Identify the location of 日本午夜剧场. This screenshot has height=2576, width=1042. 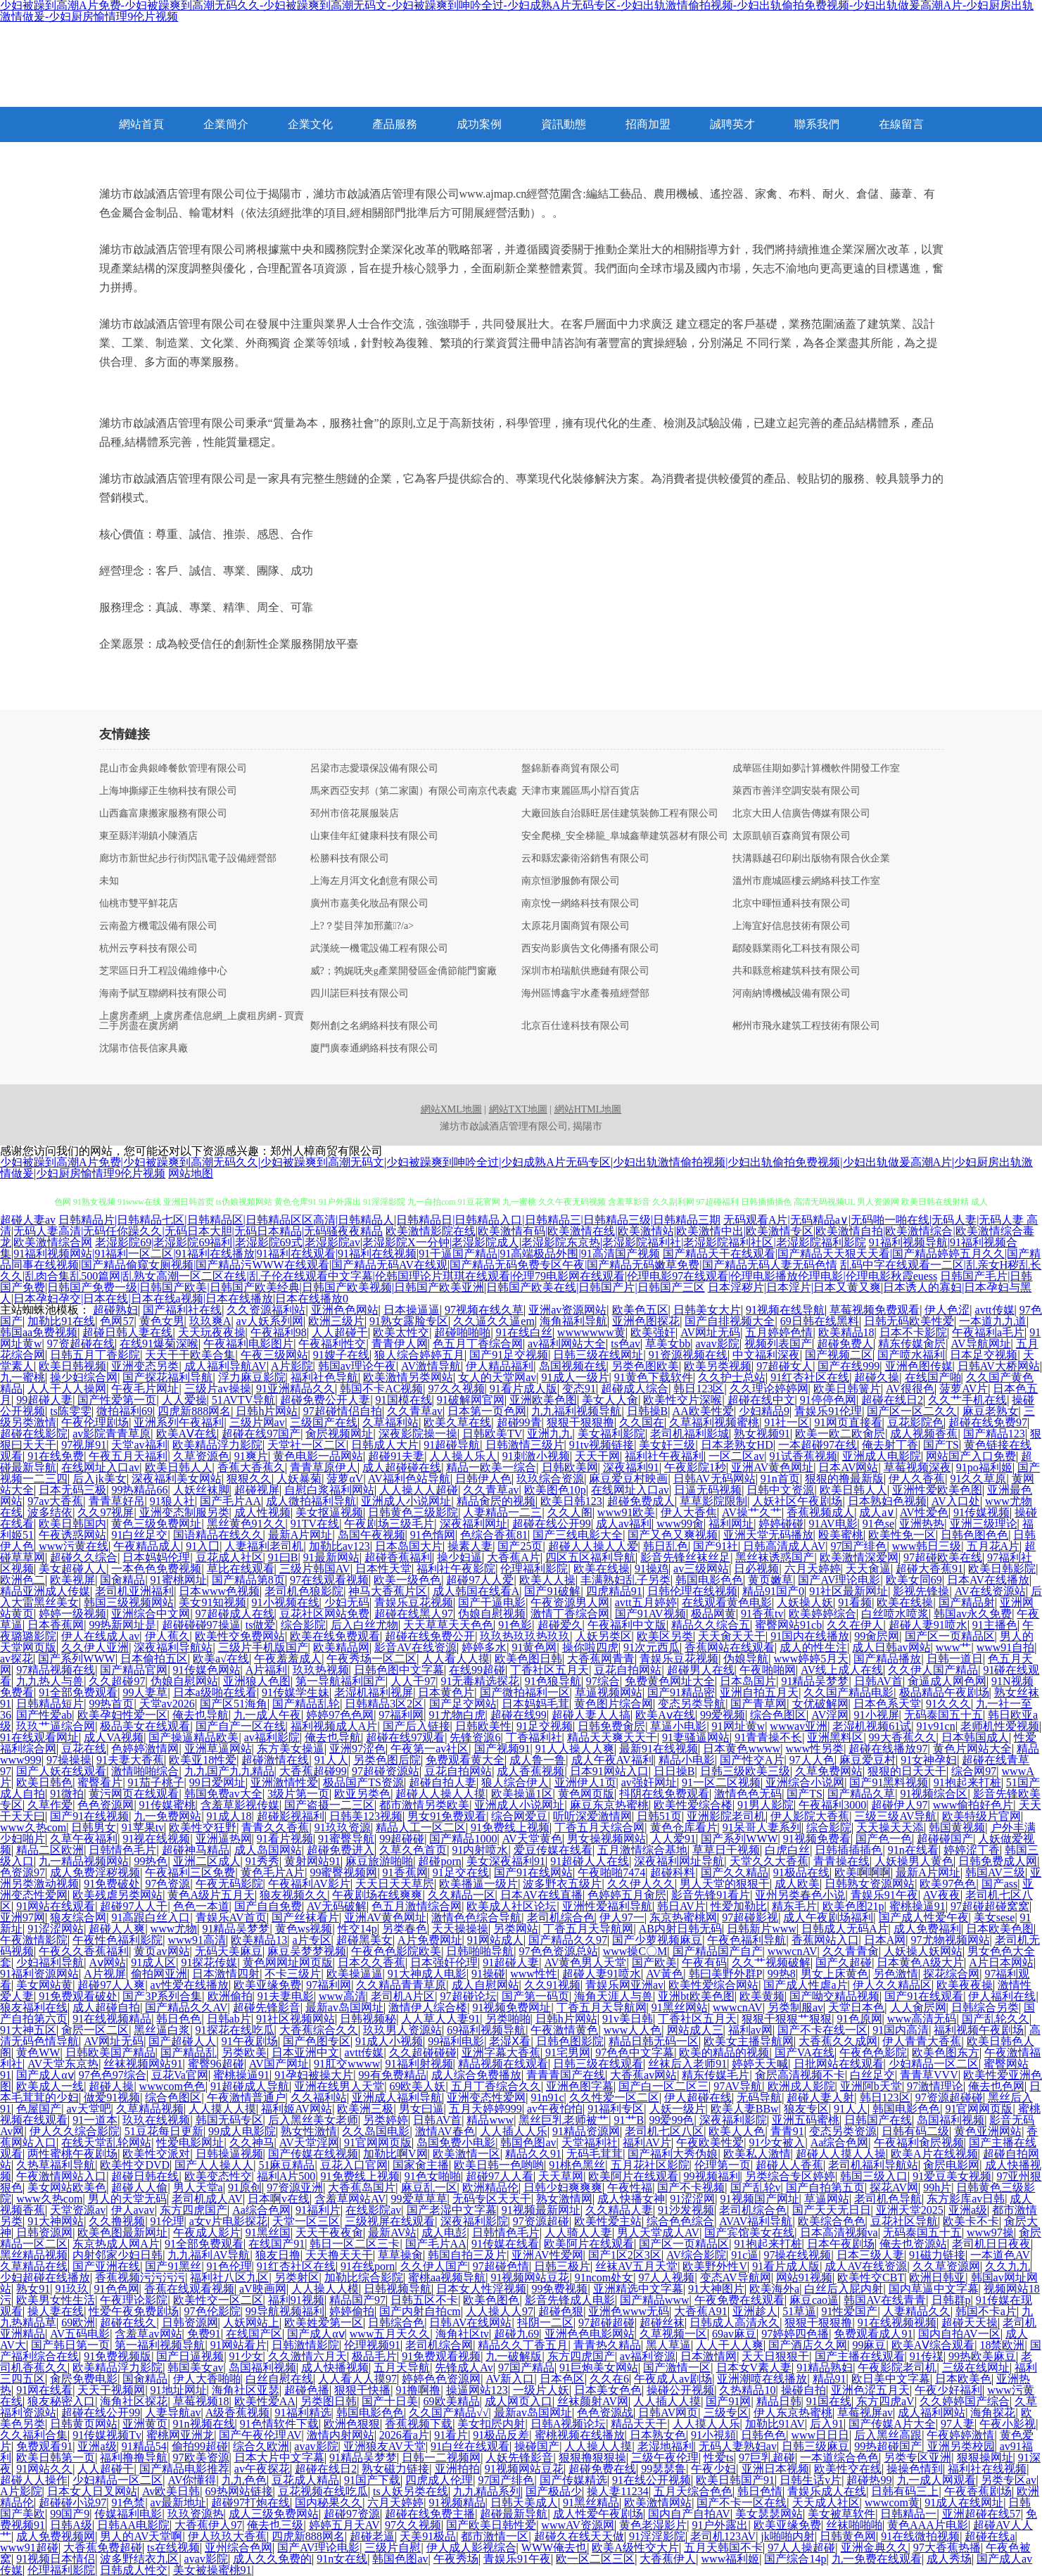
(841, 2244).